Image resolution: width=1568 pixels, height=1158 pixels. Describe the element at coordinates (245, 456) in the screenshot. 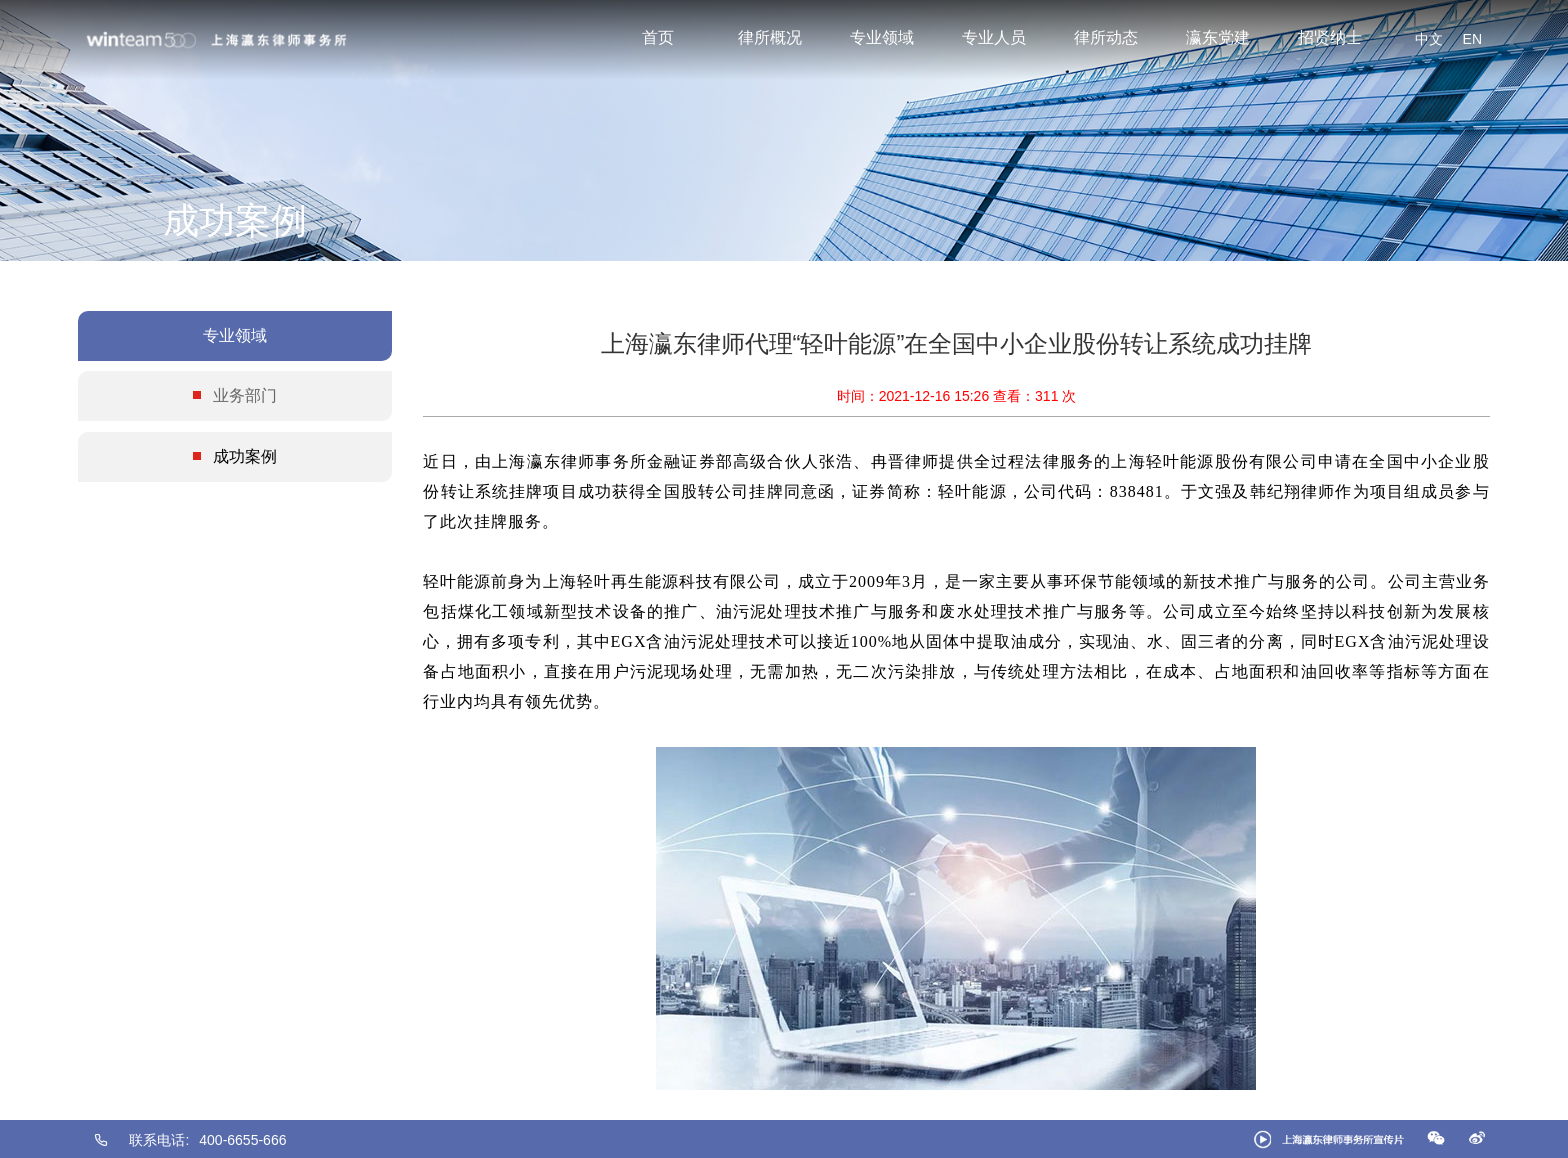

I see `成功案例` at that location.